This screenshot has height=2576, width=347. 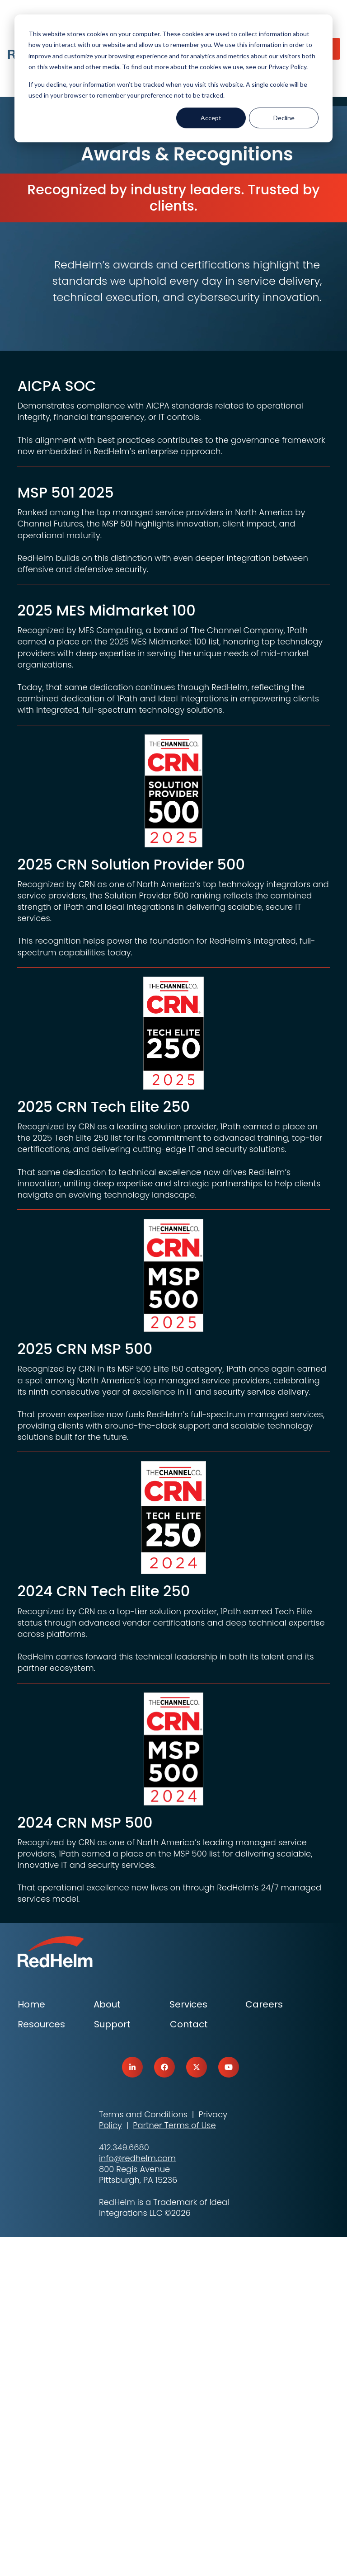 What do you see at coordinates (189, 2363) in the screenshot?
I see `Contact [menuitem]` at bounding box center [189, 2363].